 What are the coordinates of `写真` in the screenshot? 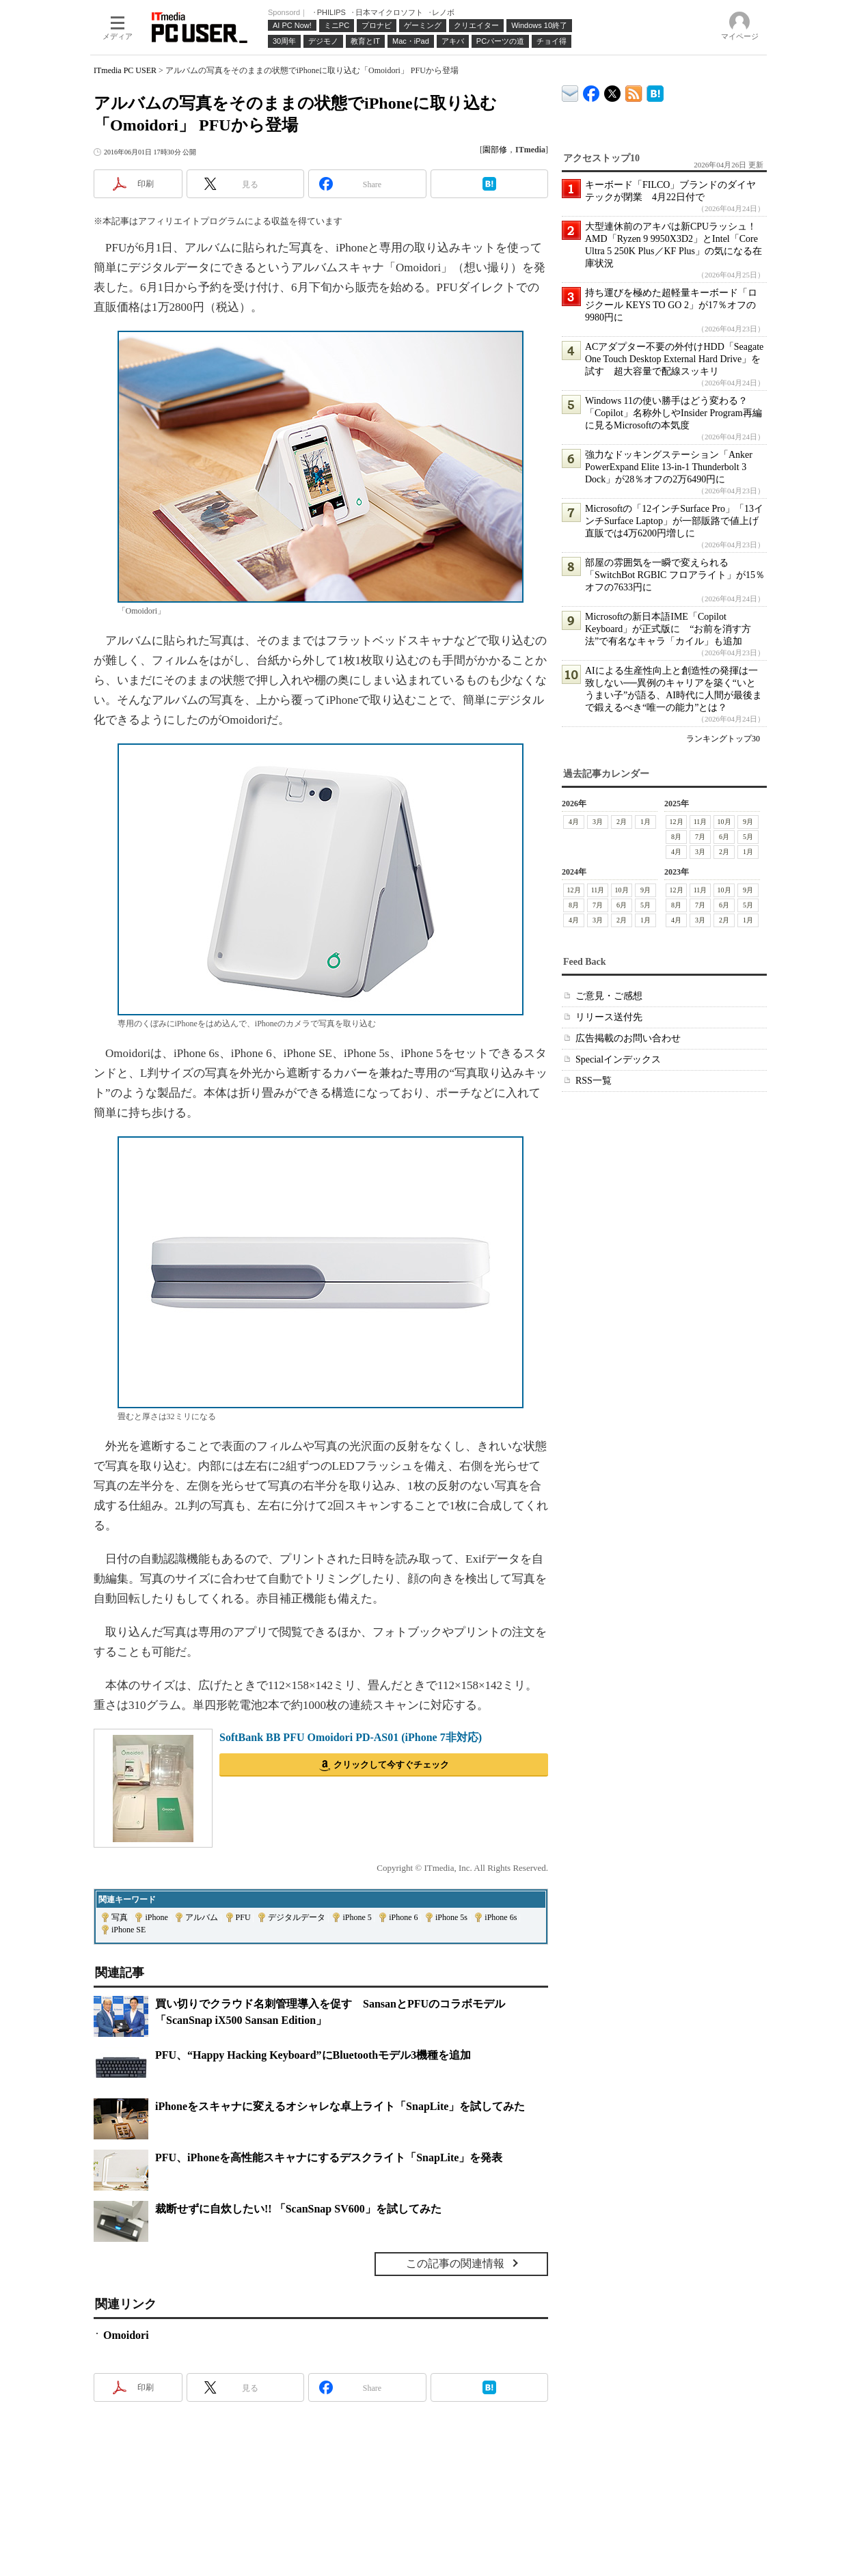 It's located at (119, 1917).